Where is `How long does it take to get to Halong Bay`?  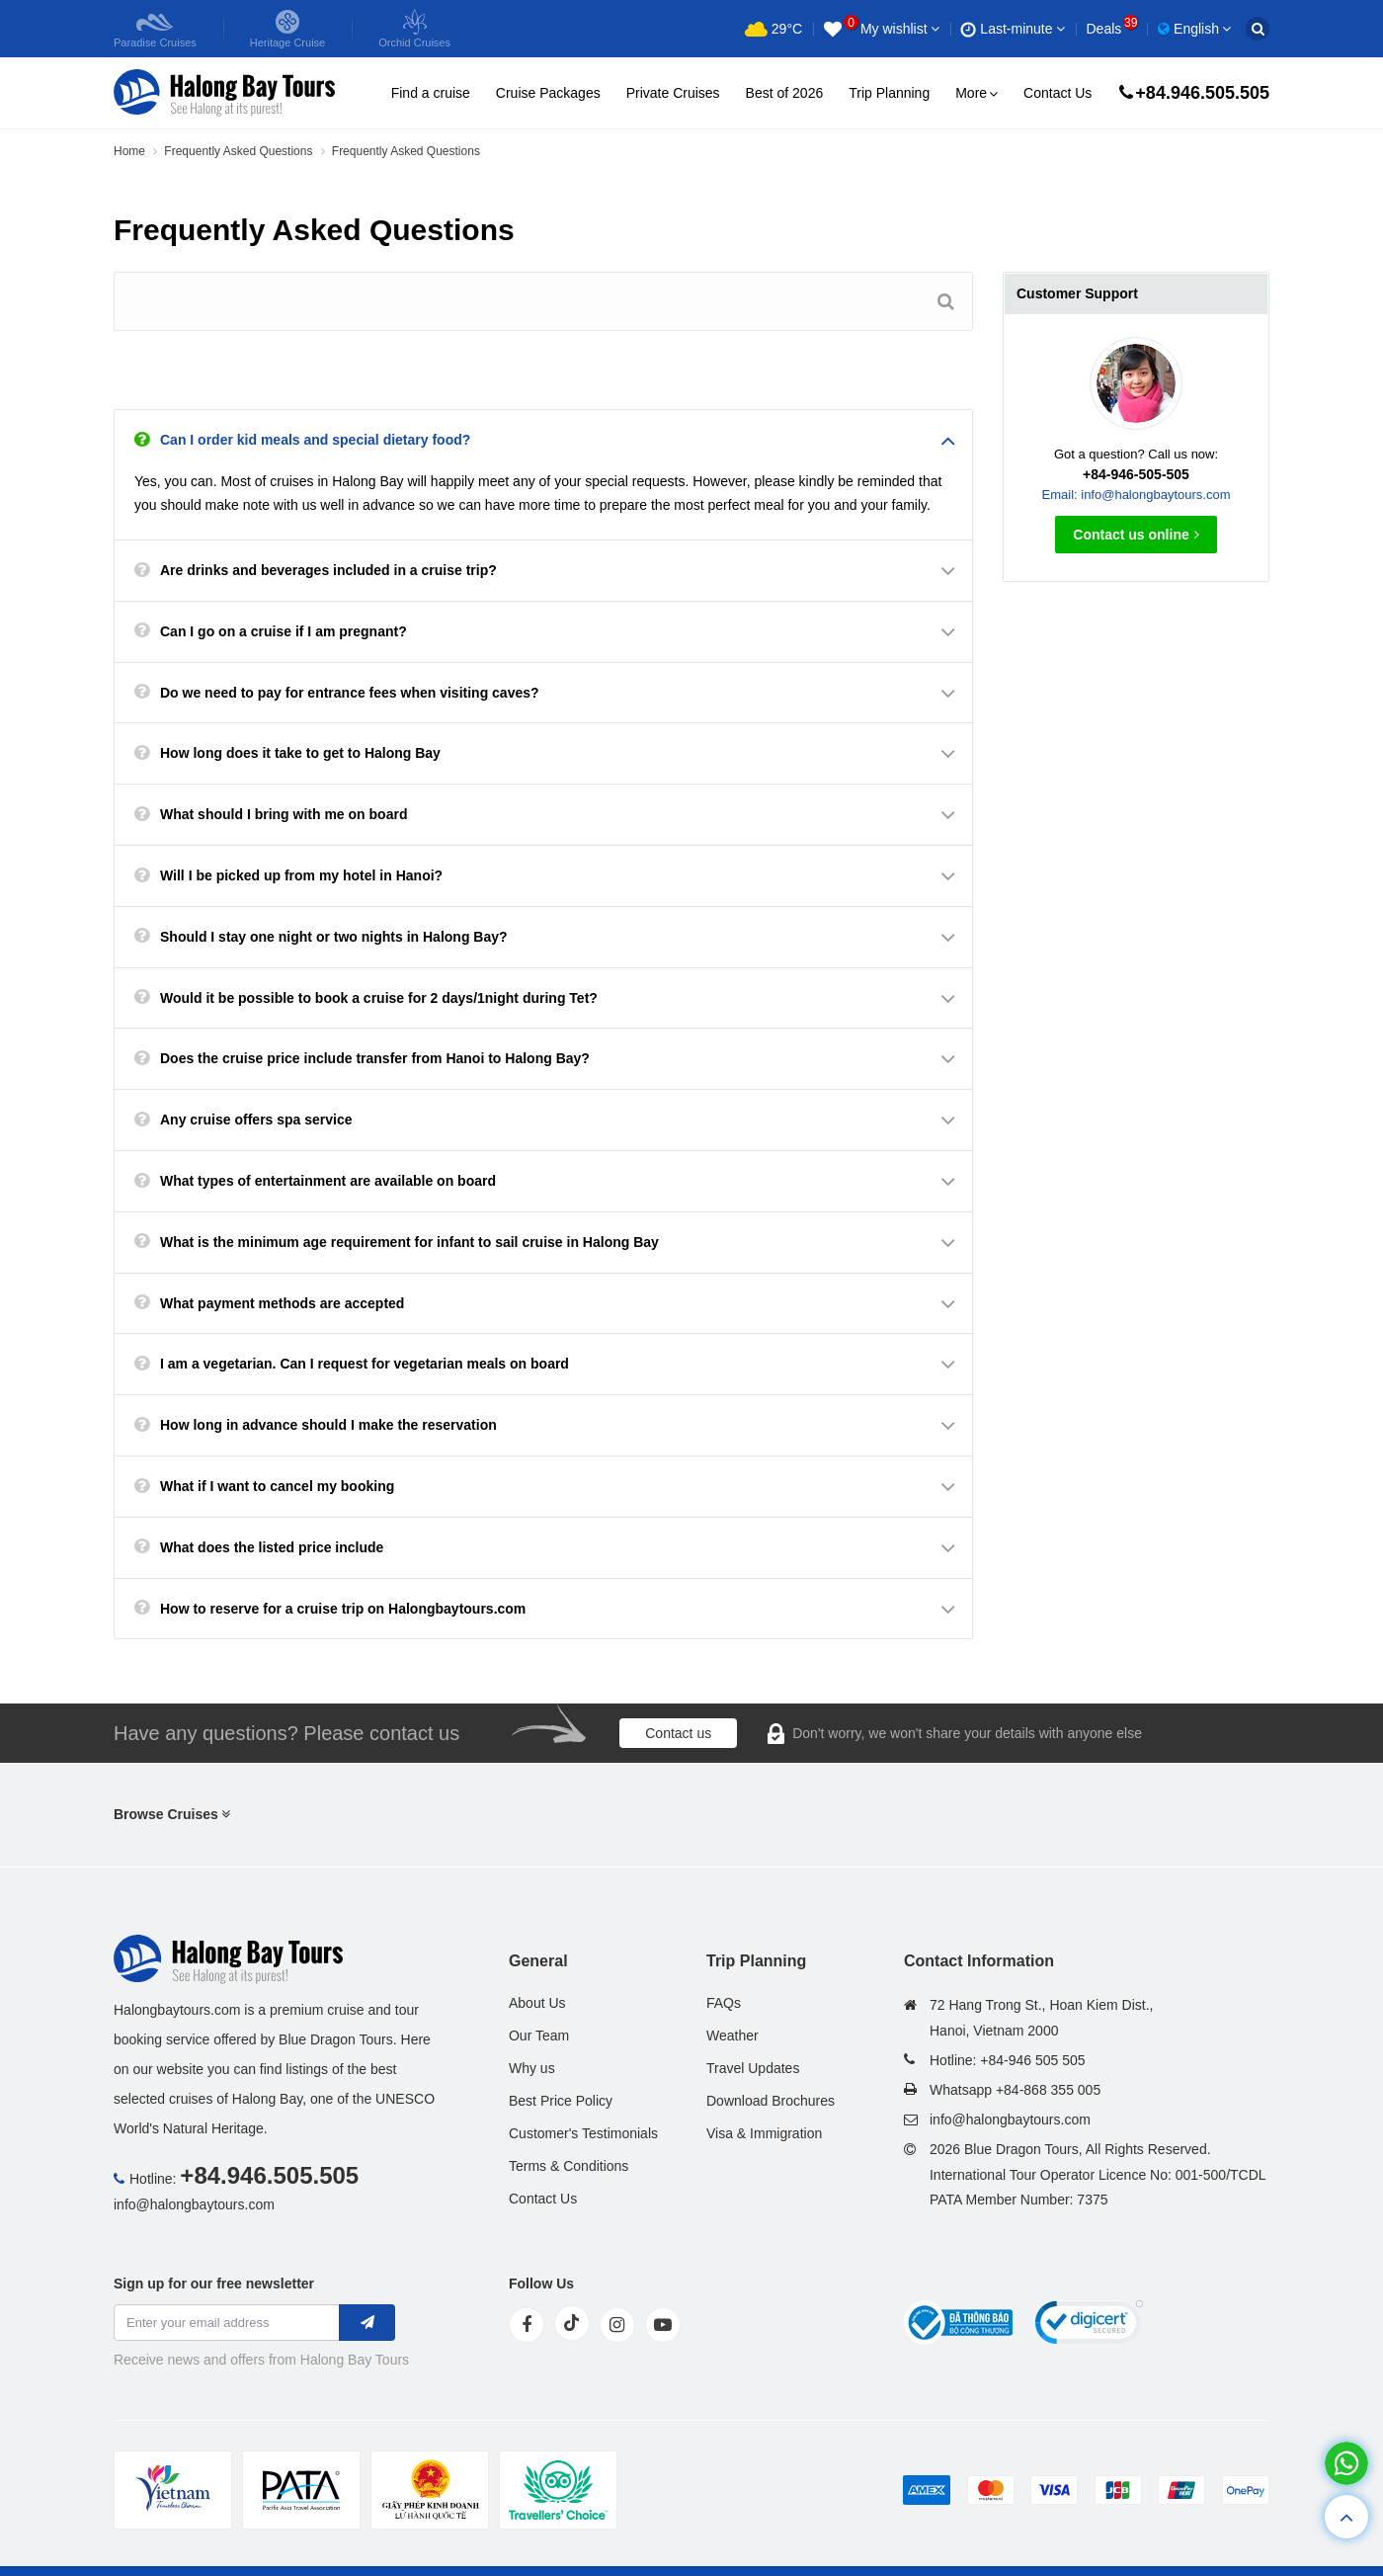 How long does it take to get to Halong Bay is located at coordinates (300, 753).